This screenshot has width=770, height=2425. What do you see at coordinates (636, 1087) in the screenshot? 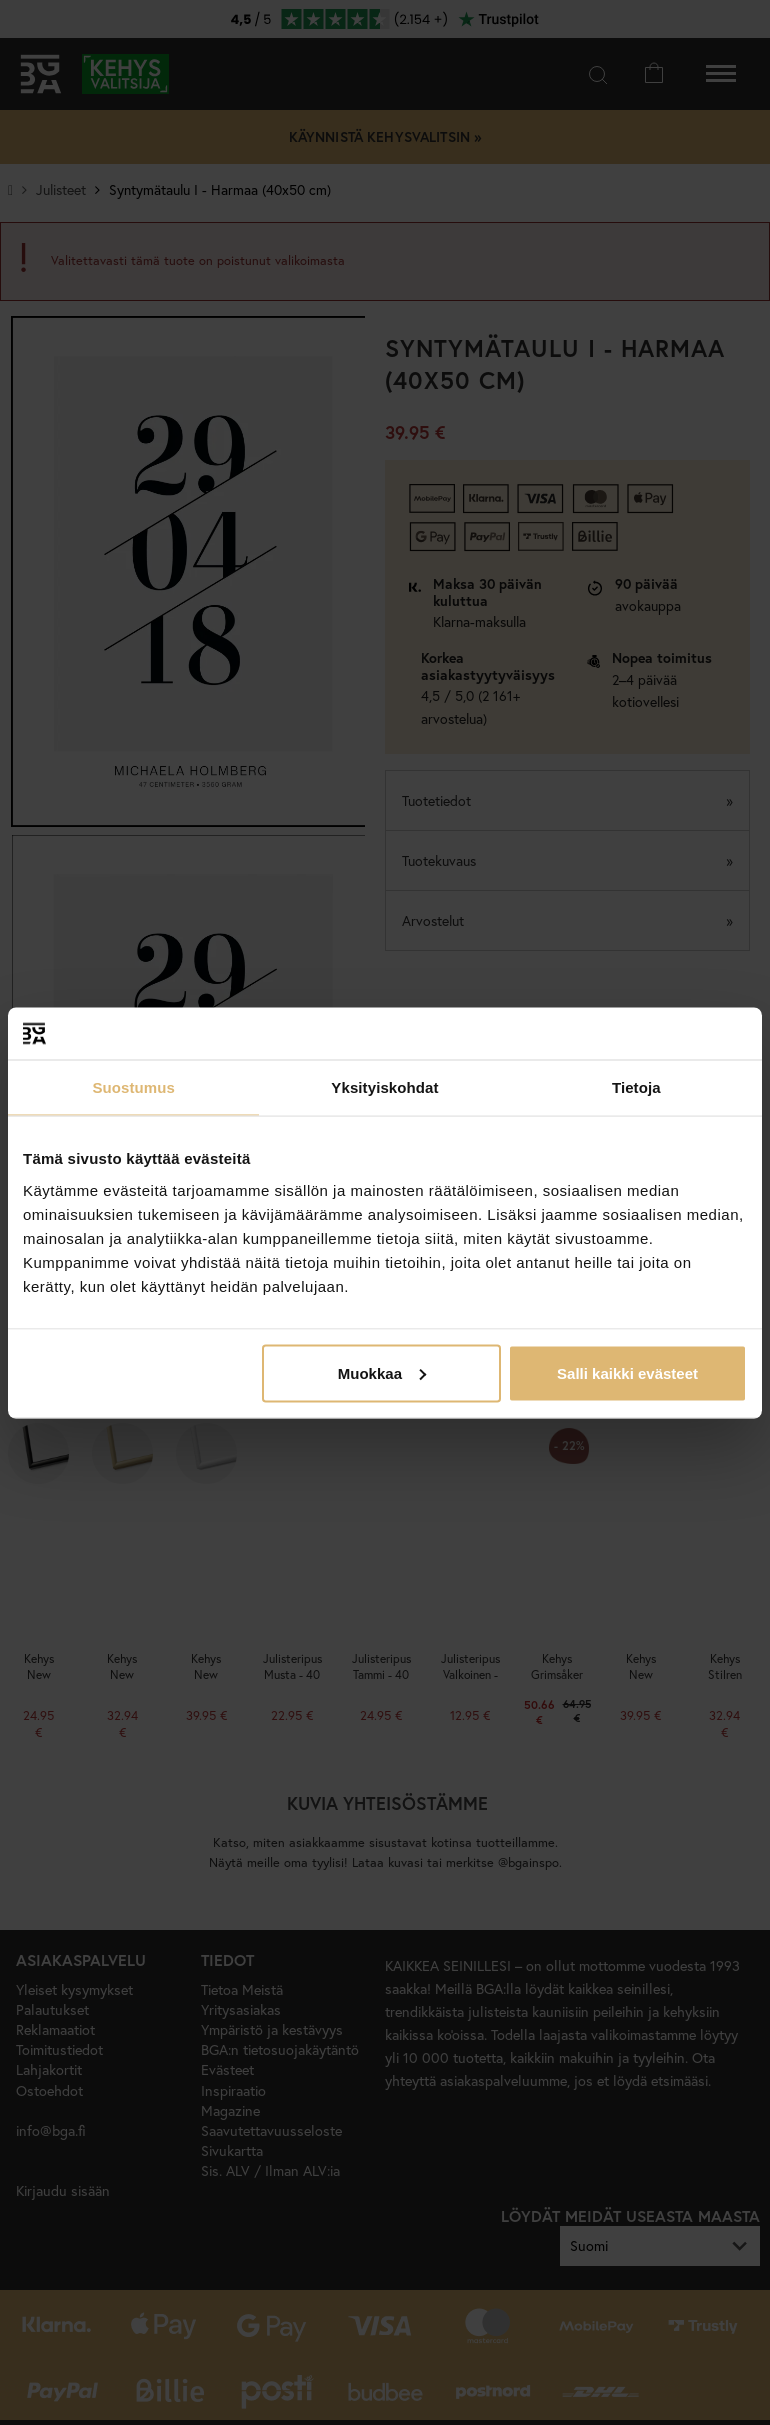
I see `Tietoja [tab]` at bounding box center [636, 1087].